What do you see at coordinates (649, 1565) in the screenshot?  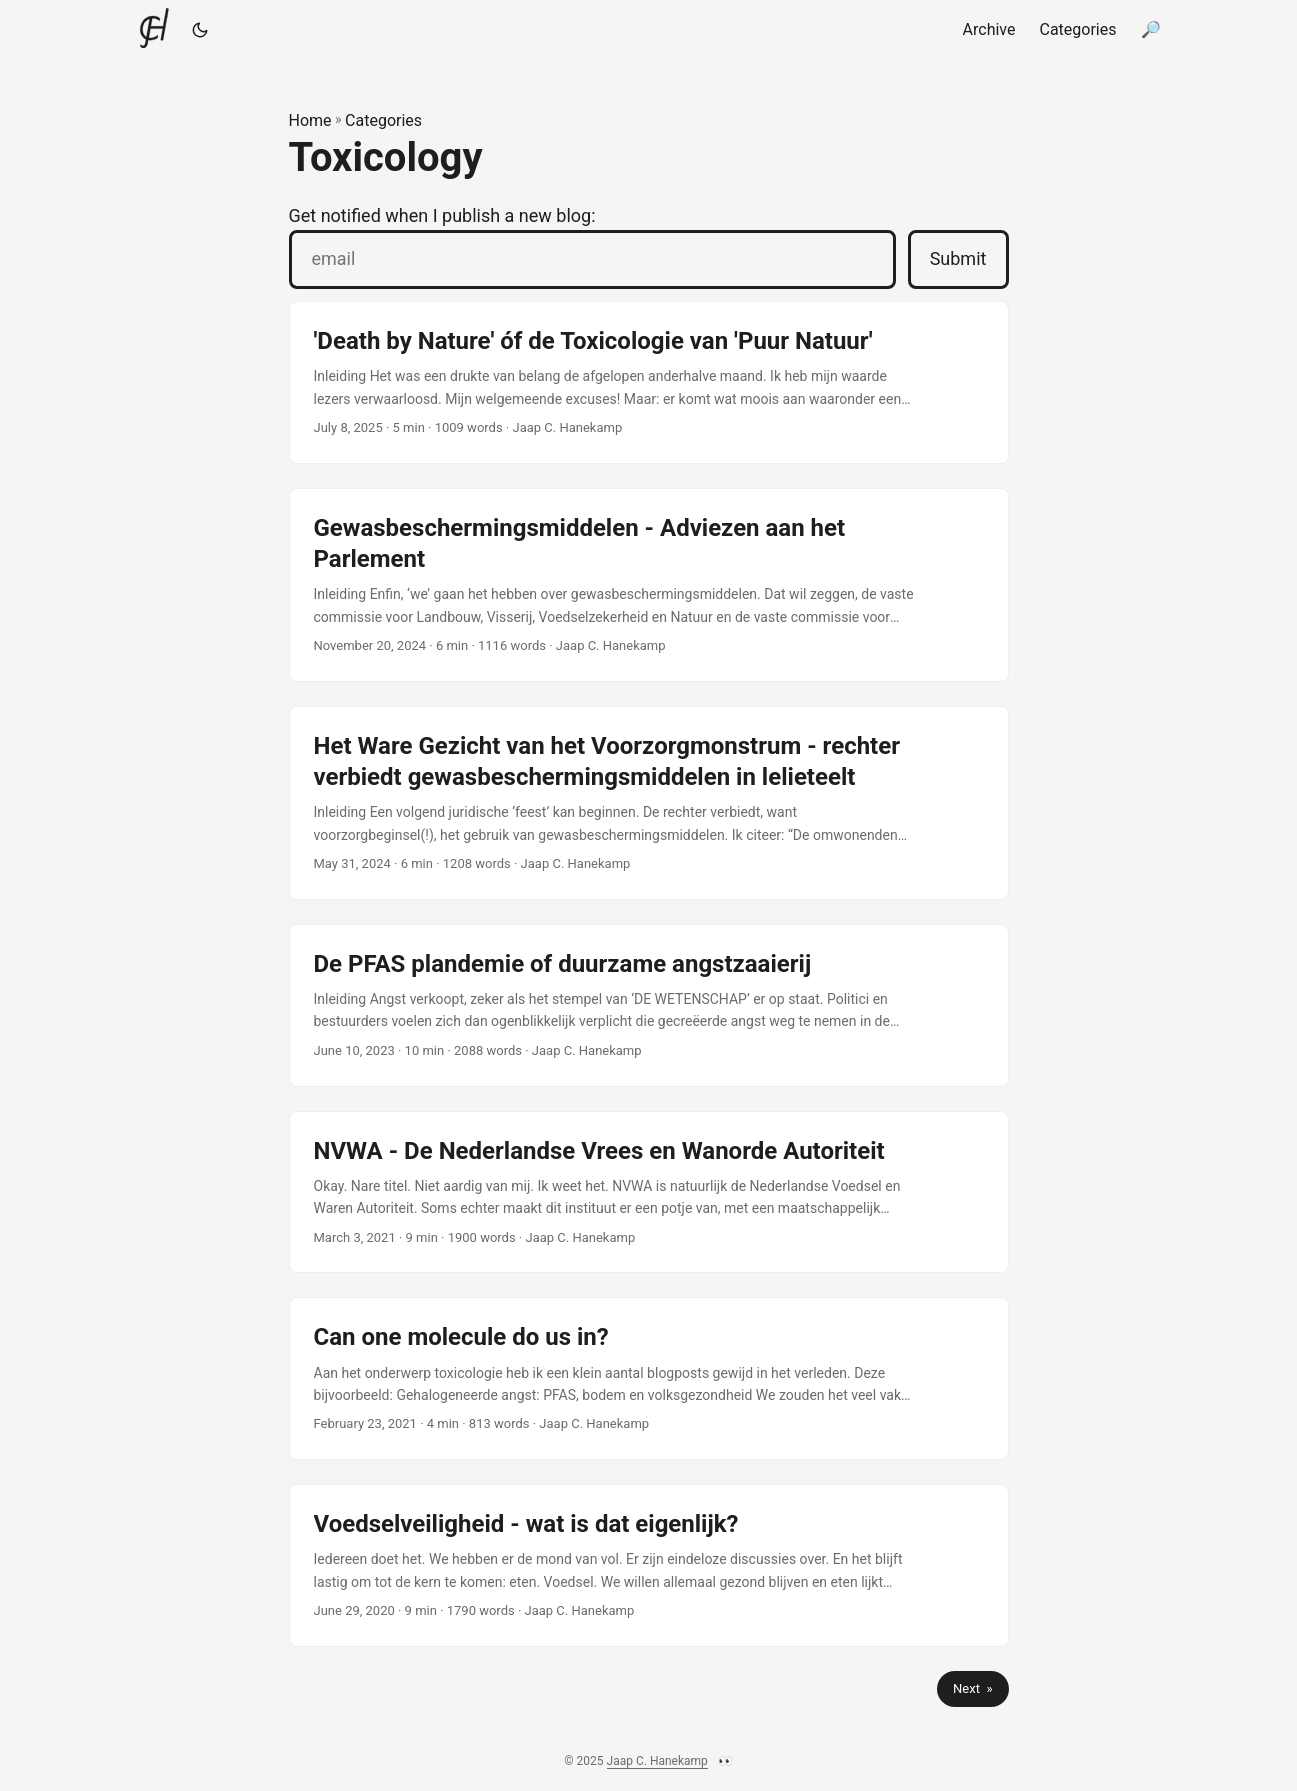 I see `[post link to Voedselveiligheid - wat is dat eigenlijk?]` at bounding box center [649, 1565].